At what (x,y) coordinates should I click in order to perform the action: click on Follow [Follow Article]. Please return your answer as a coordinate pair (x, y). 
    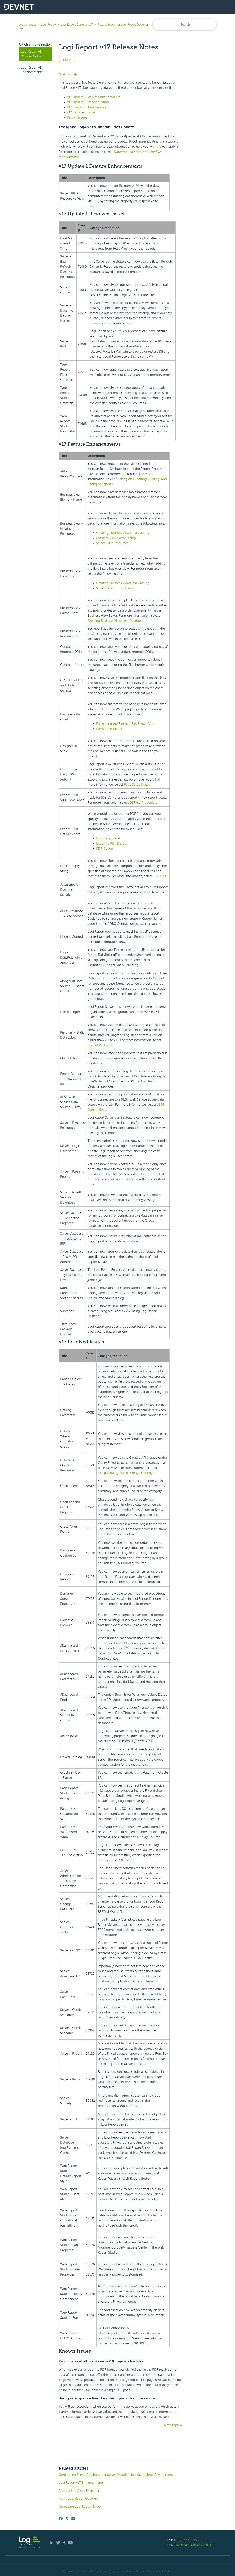
    Looking at the image, I should click on (67, 59).